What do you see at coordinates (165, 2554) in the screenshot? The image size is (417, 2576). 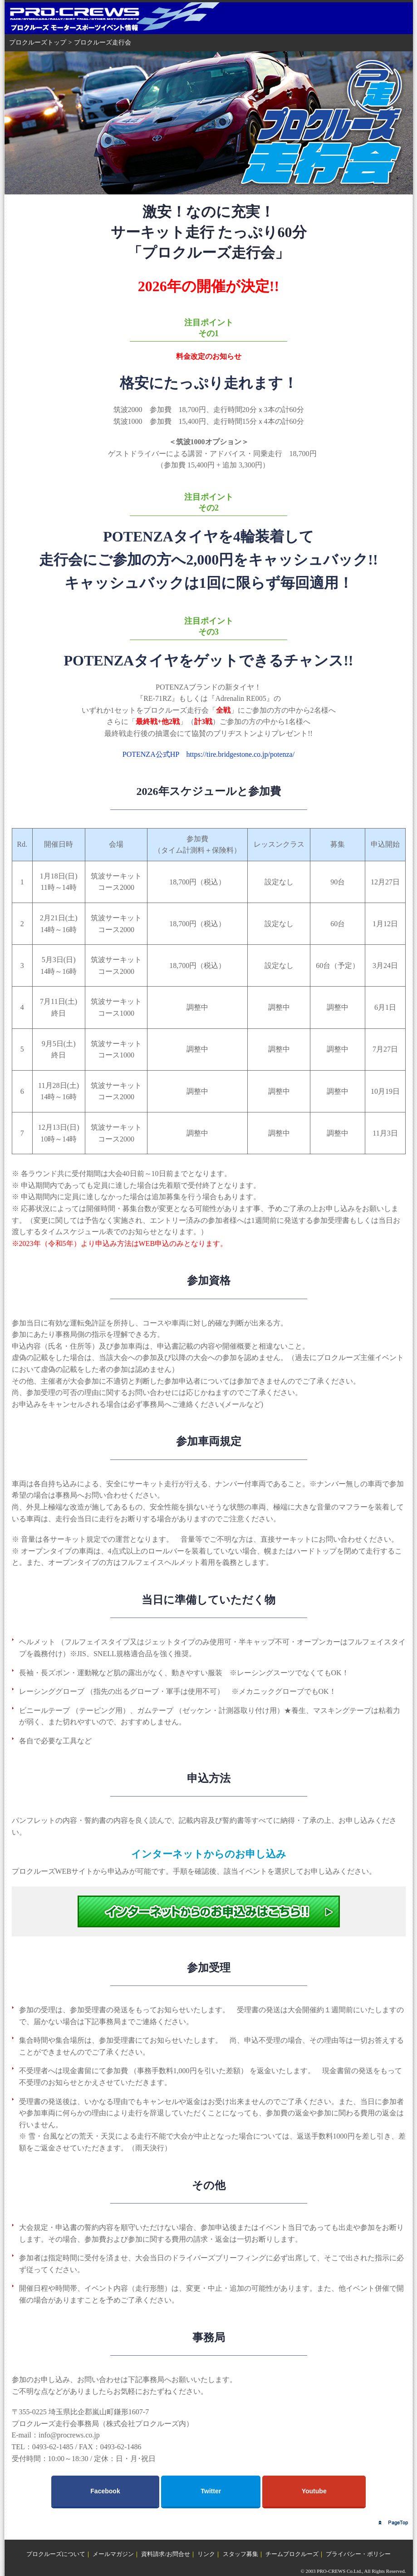 I see `資料請求/お問合せ` at bounding box center [165, 2554].